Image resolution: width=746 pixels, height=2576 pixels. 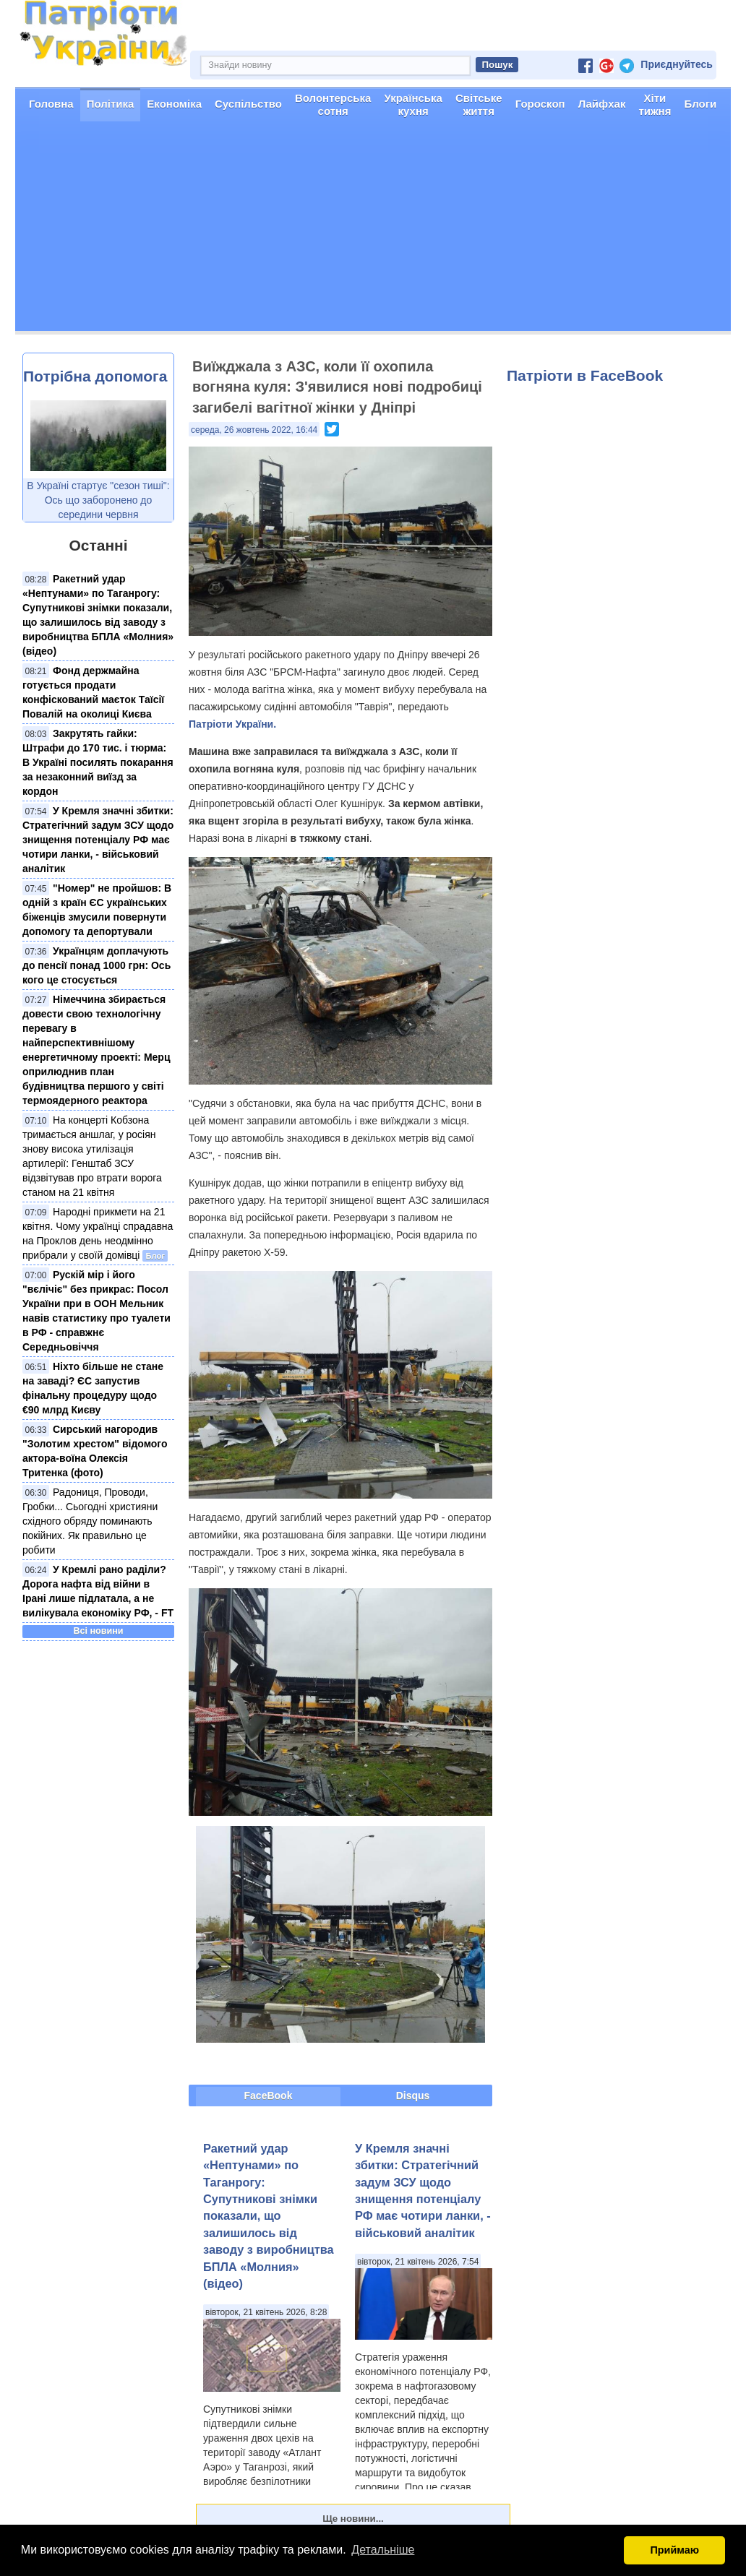 I want to click on середа, 26 жовтень 2022, 16:44, so click(x=254, y=430).